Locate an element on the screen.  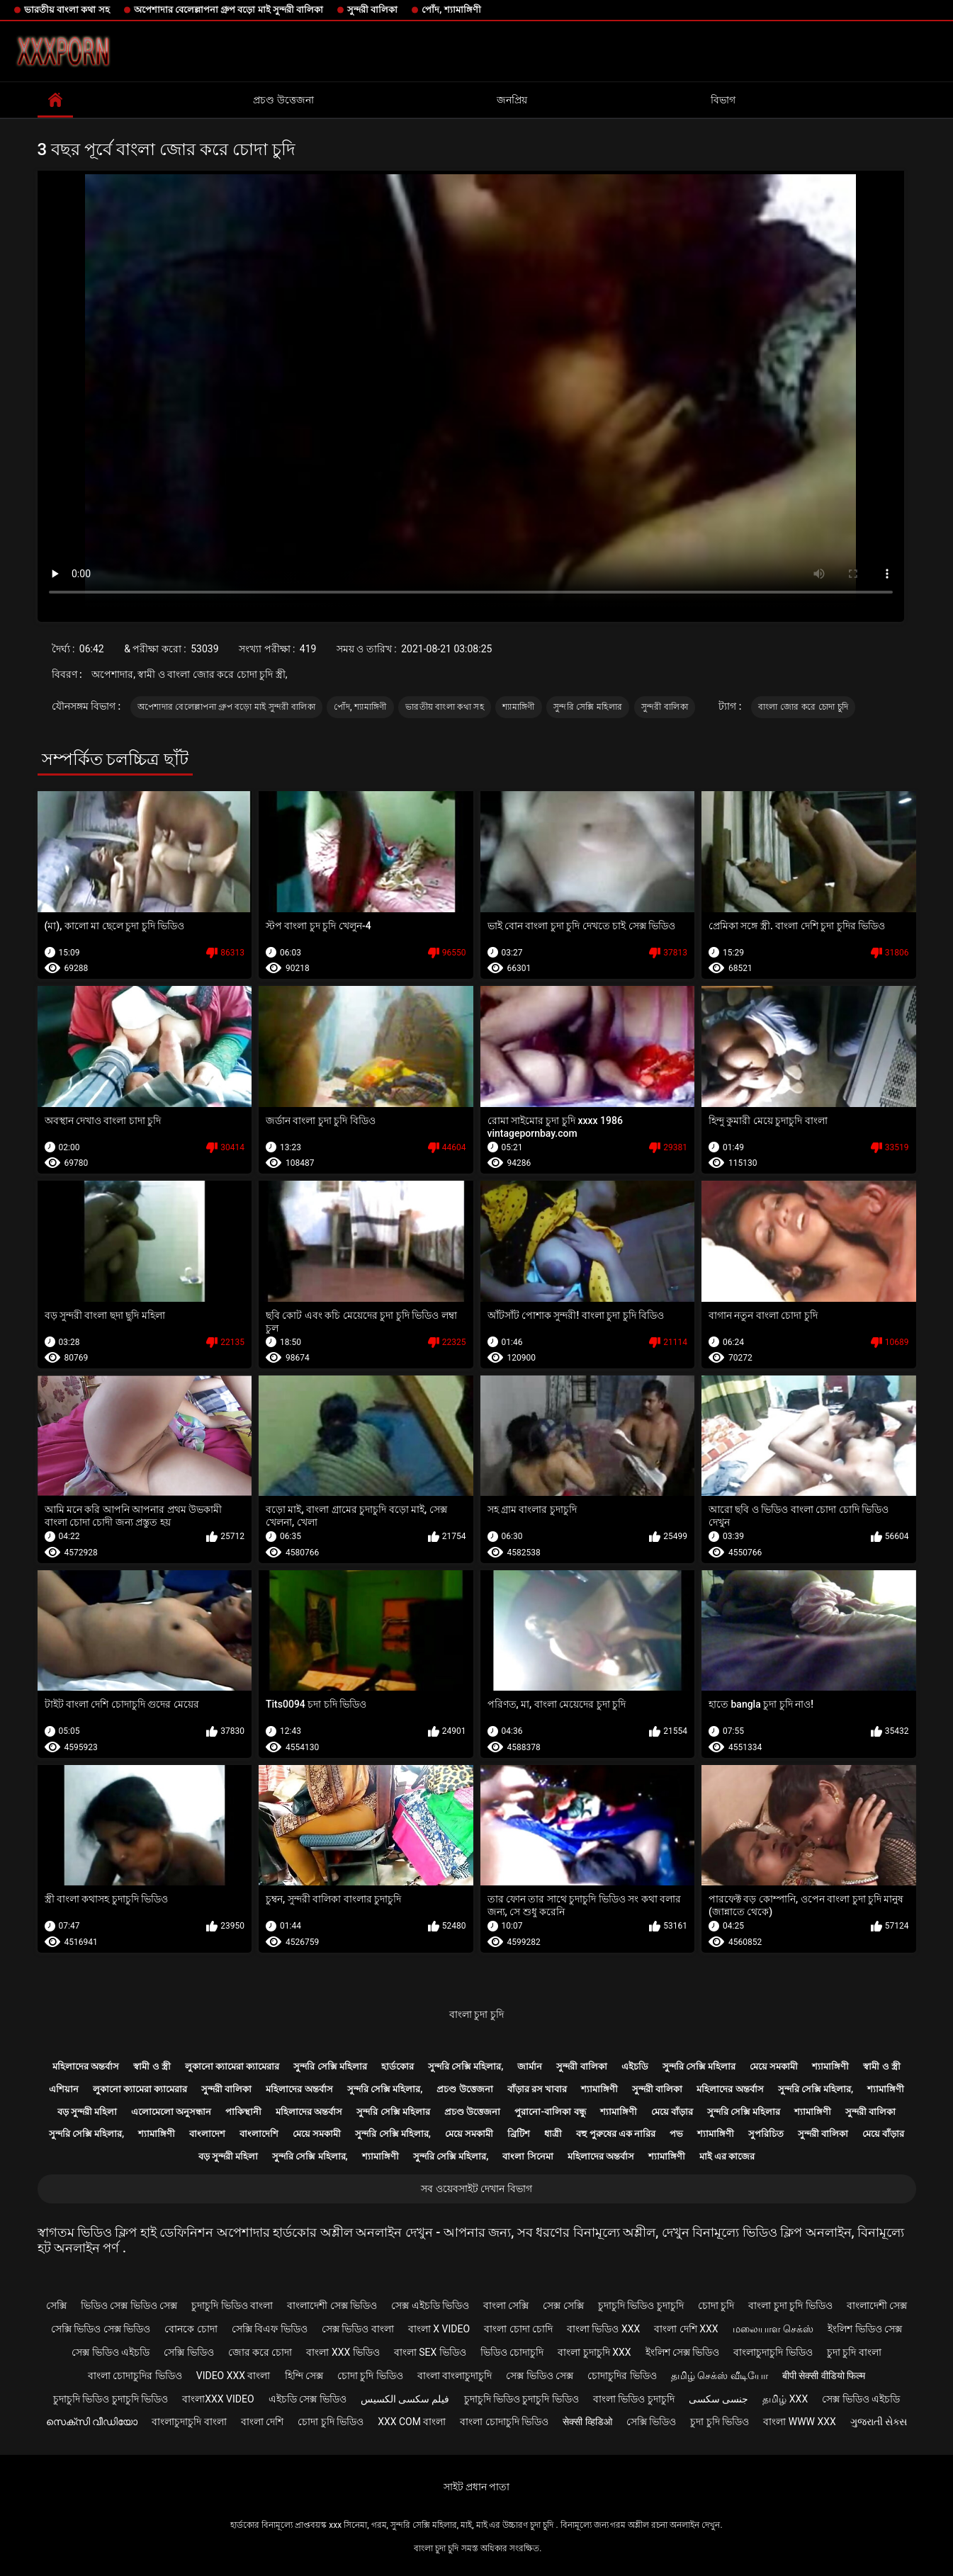
স্বামী ও স্ত্রী is located at coordinates (151, 2066).